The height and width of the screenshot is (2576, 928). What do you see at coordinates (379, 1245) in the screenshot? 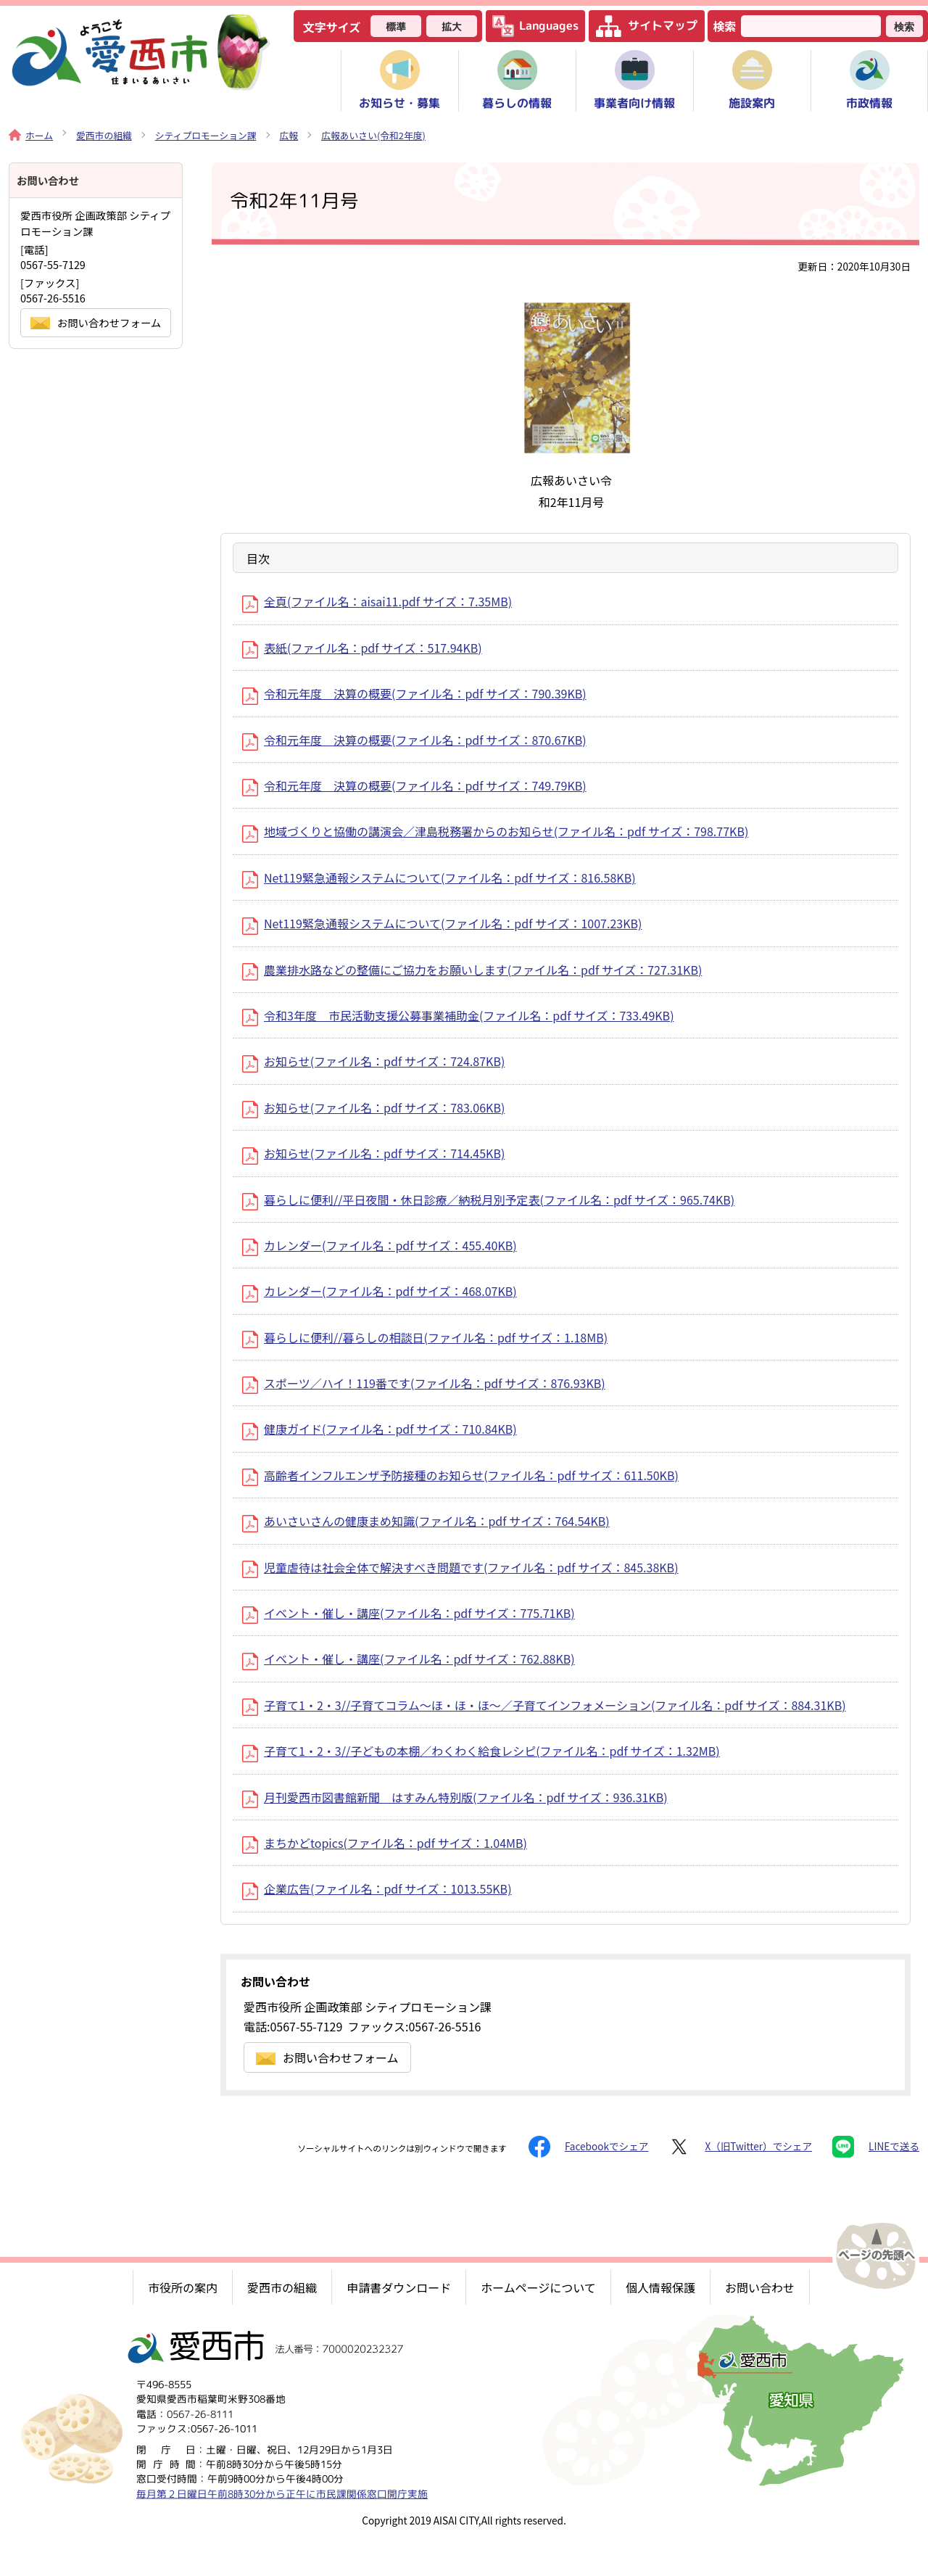
I see `カレンダー(ファイル名：pdf サイズ：455.40KB)` at bounding box center [379, 1245].